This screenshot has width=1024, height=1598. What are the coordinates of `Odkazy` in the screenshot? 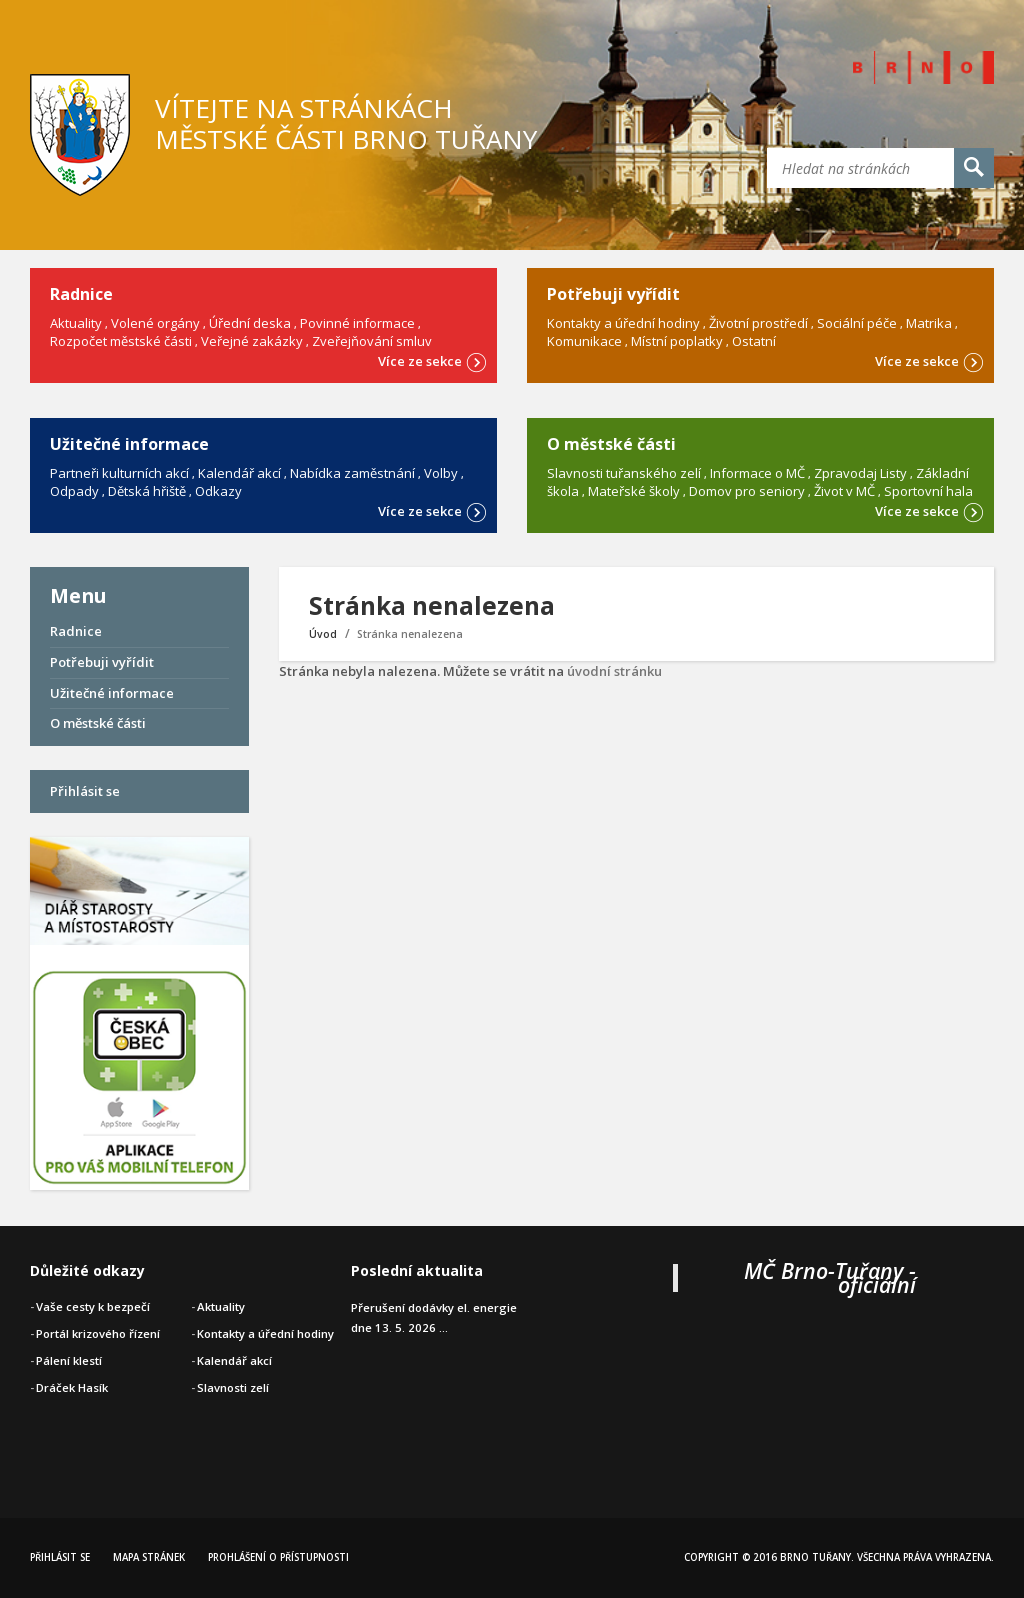 It's located at (218, 491).